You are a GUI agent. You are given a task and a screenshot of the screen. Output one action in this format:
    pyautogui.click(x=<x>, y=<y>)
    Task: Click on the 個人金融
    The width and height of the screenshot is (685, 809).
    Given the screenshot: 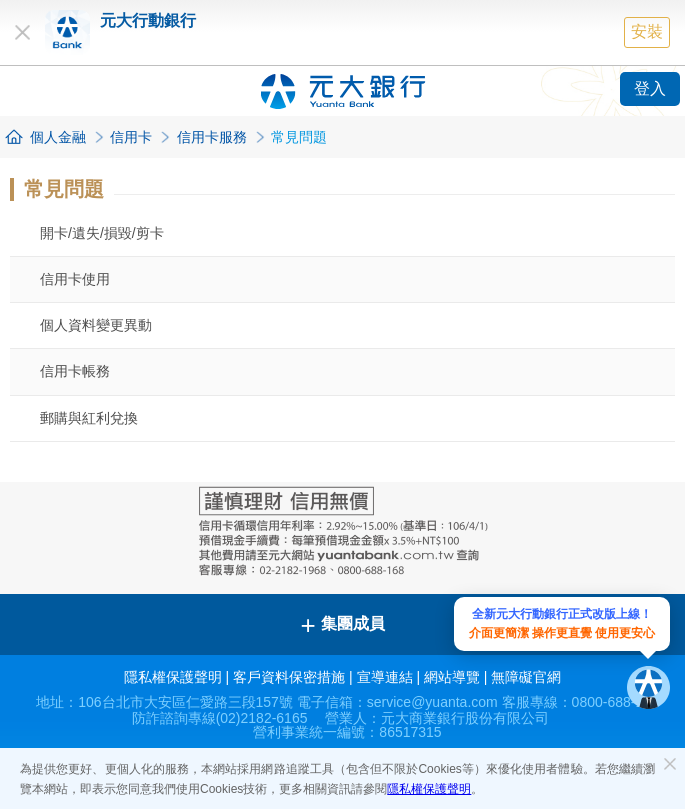 What is the action you would take?
    pyautogui.click(x=58, y=137)
    